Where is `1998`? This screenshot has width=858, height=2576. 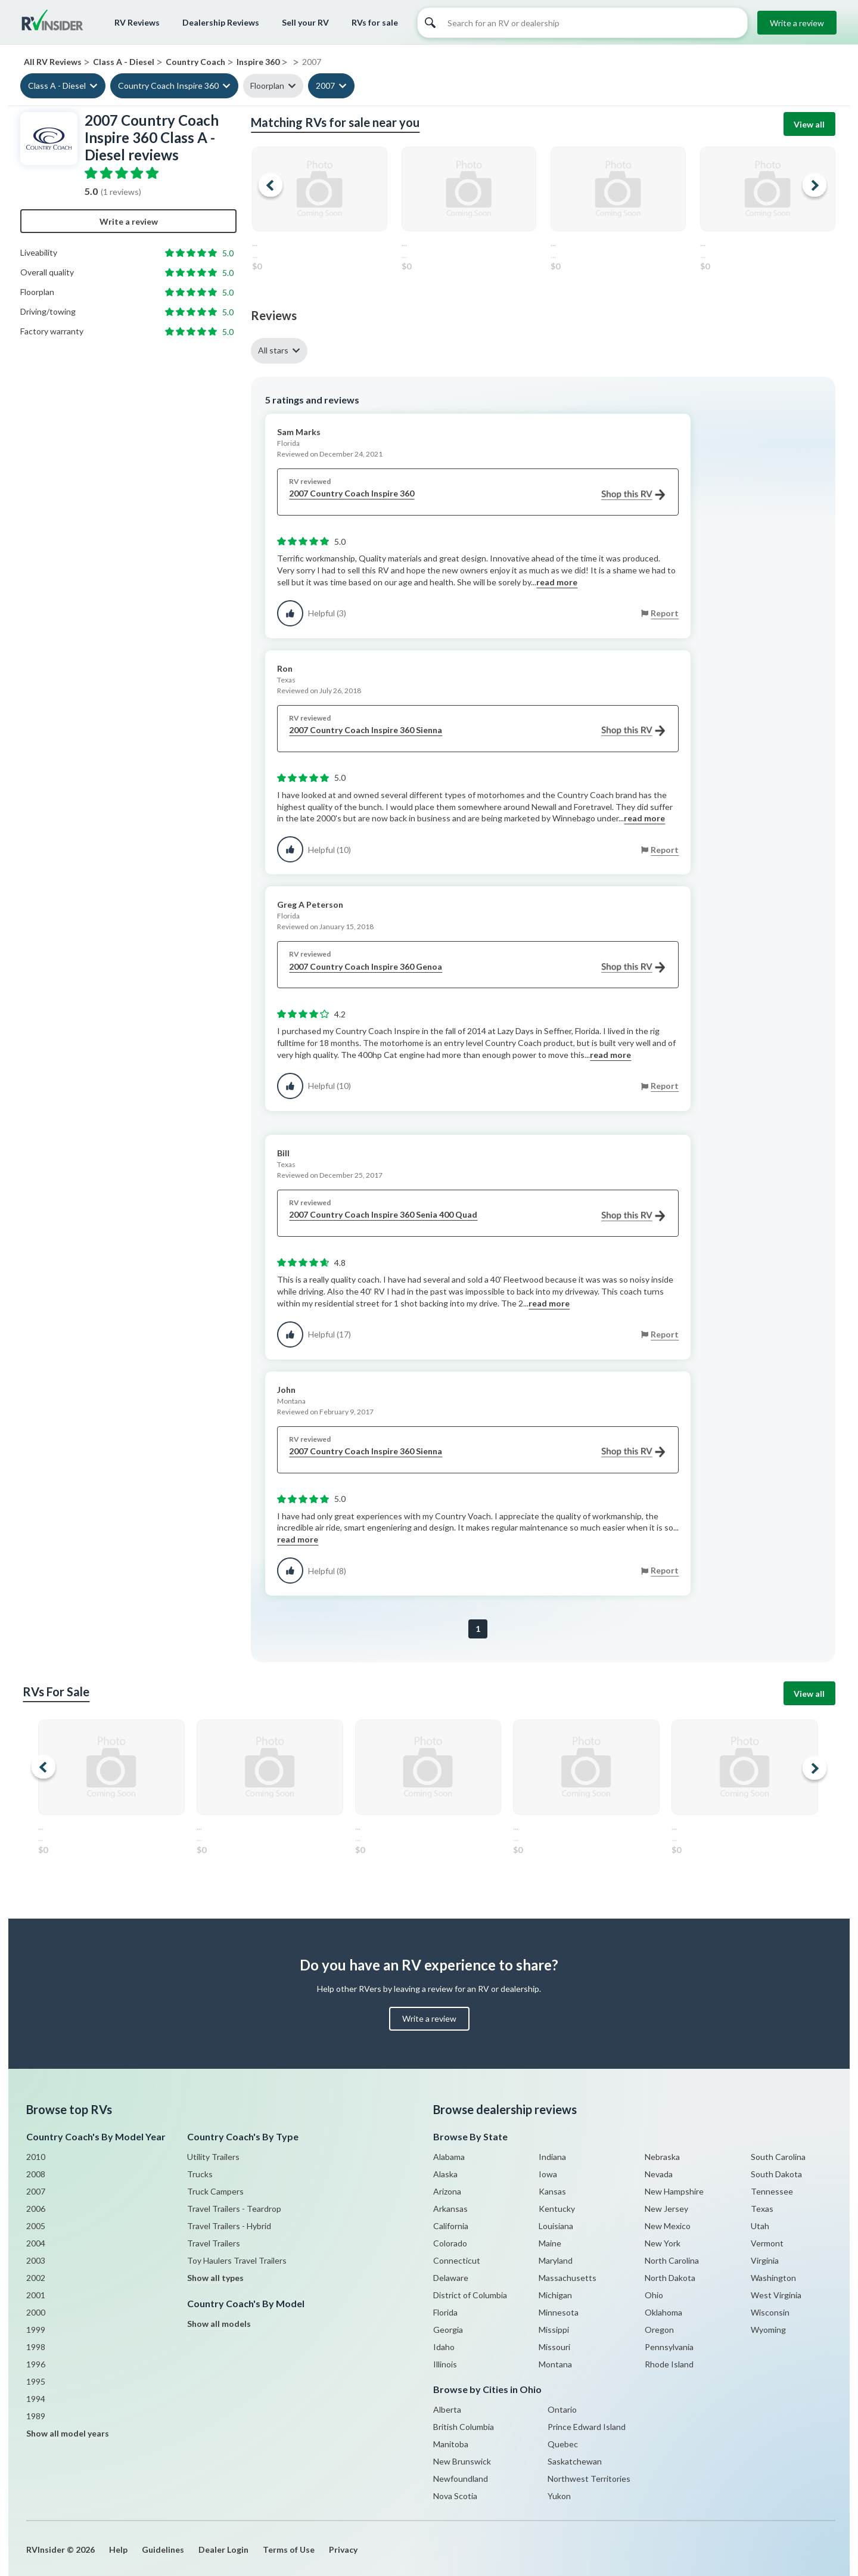
1998 is located at coordinates (35, 2347).